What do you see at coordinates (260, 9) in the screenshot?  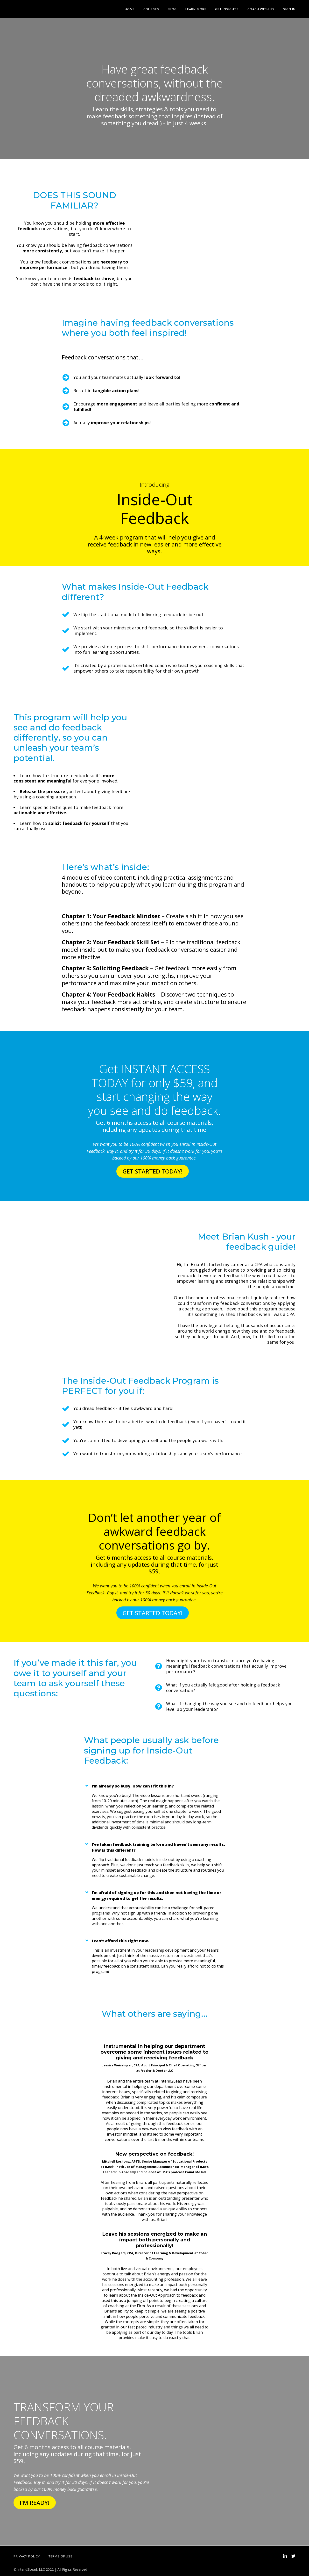 I see `COACH WITH US` at bounding box center [260, 9].